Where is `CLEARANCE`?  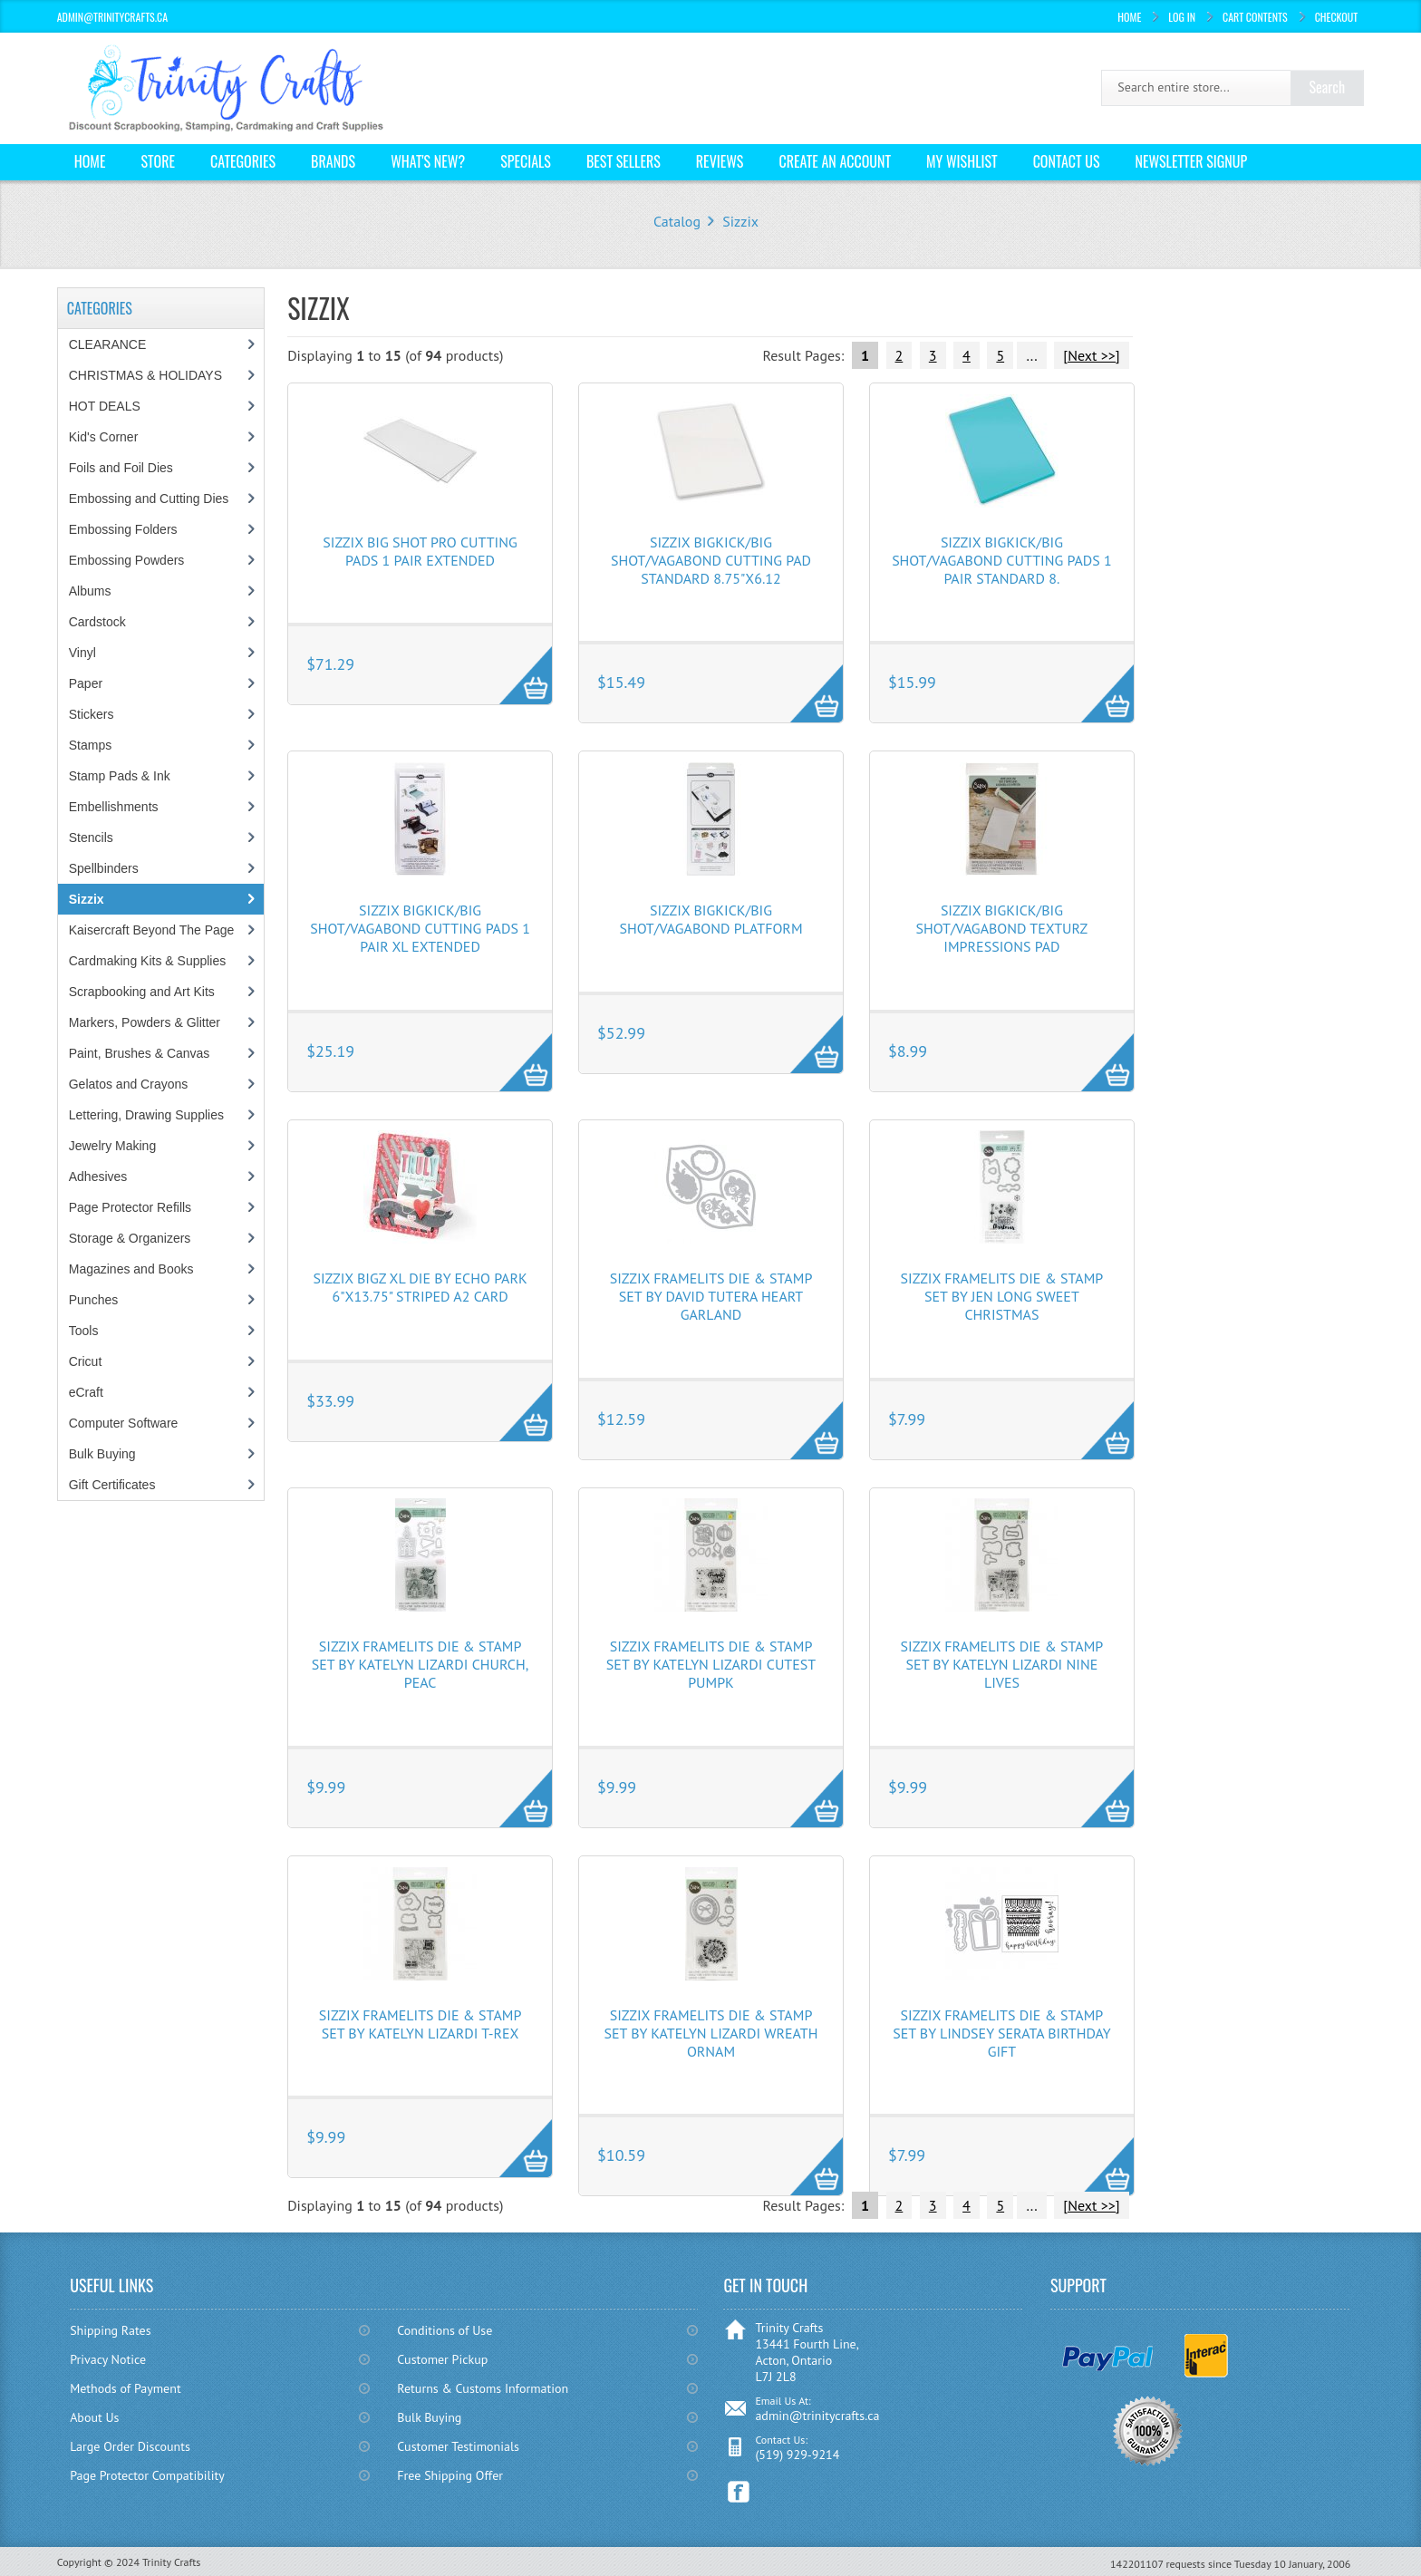 CLEARANCE is located at coordinates (108, 344).